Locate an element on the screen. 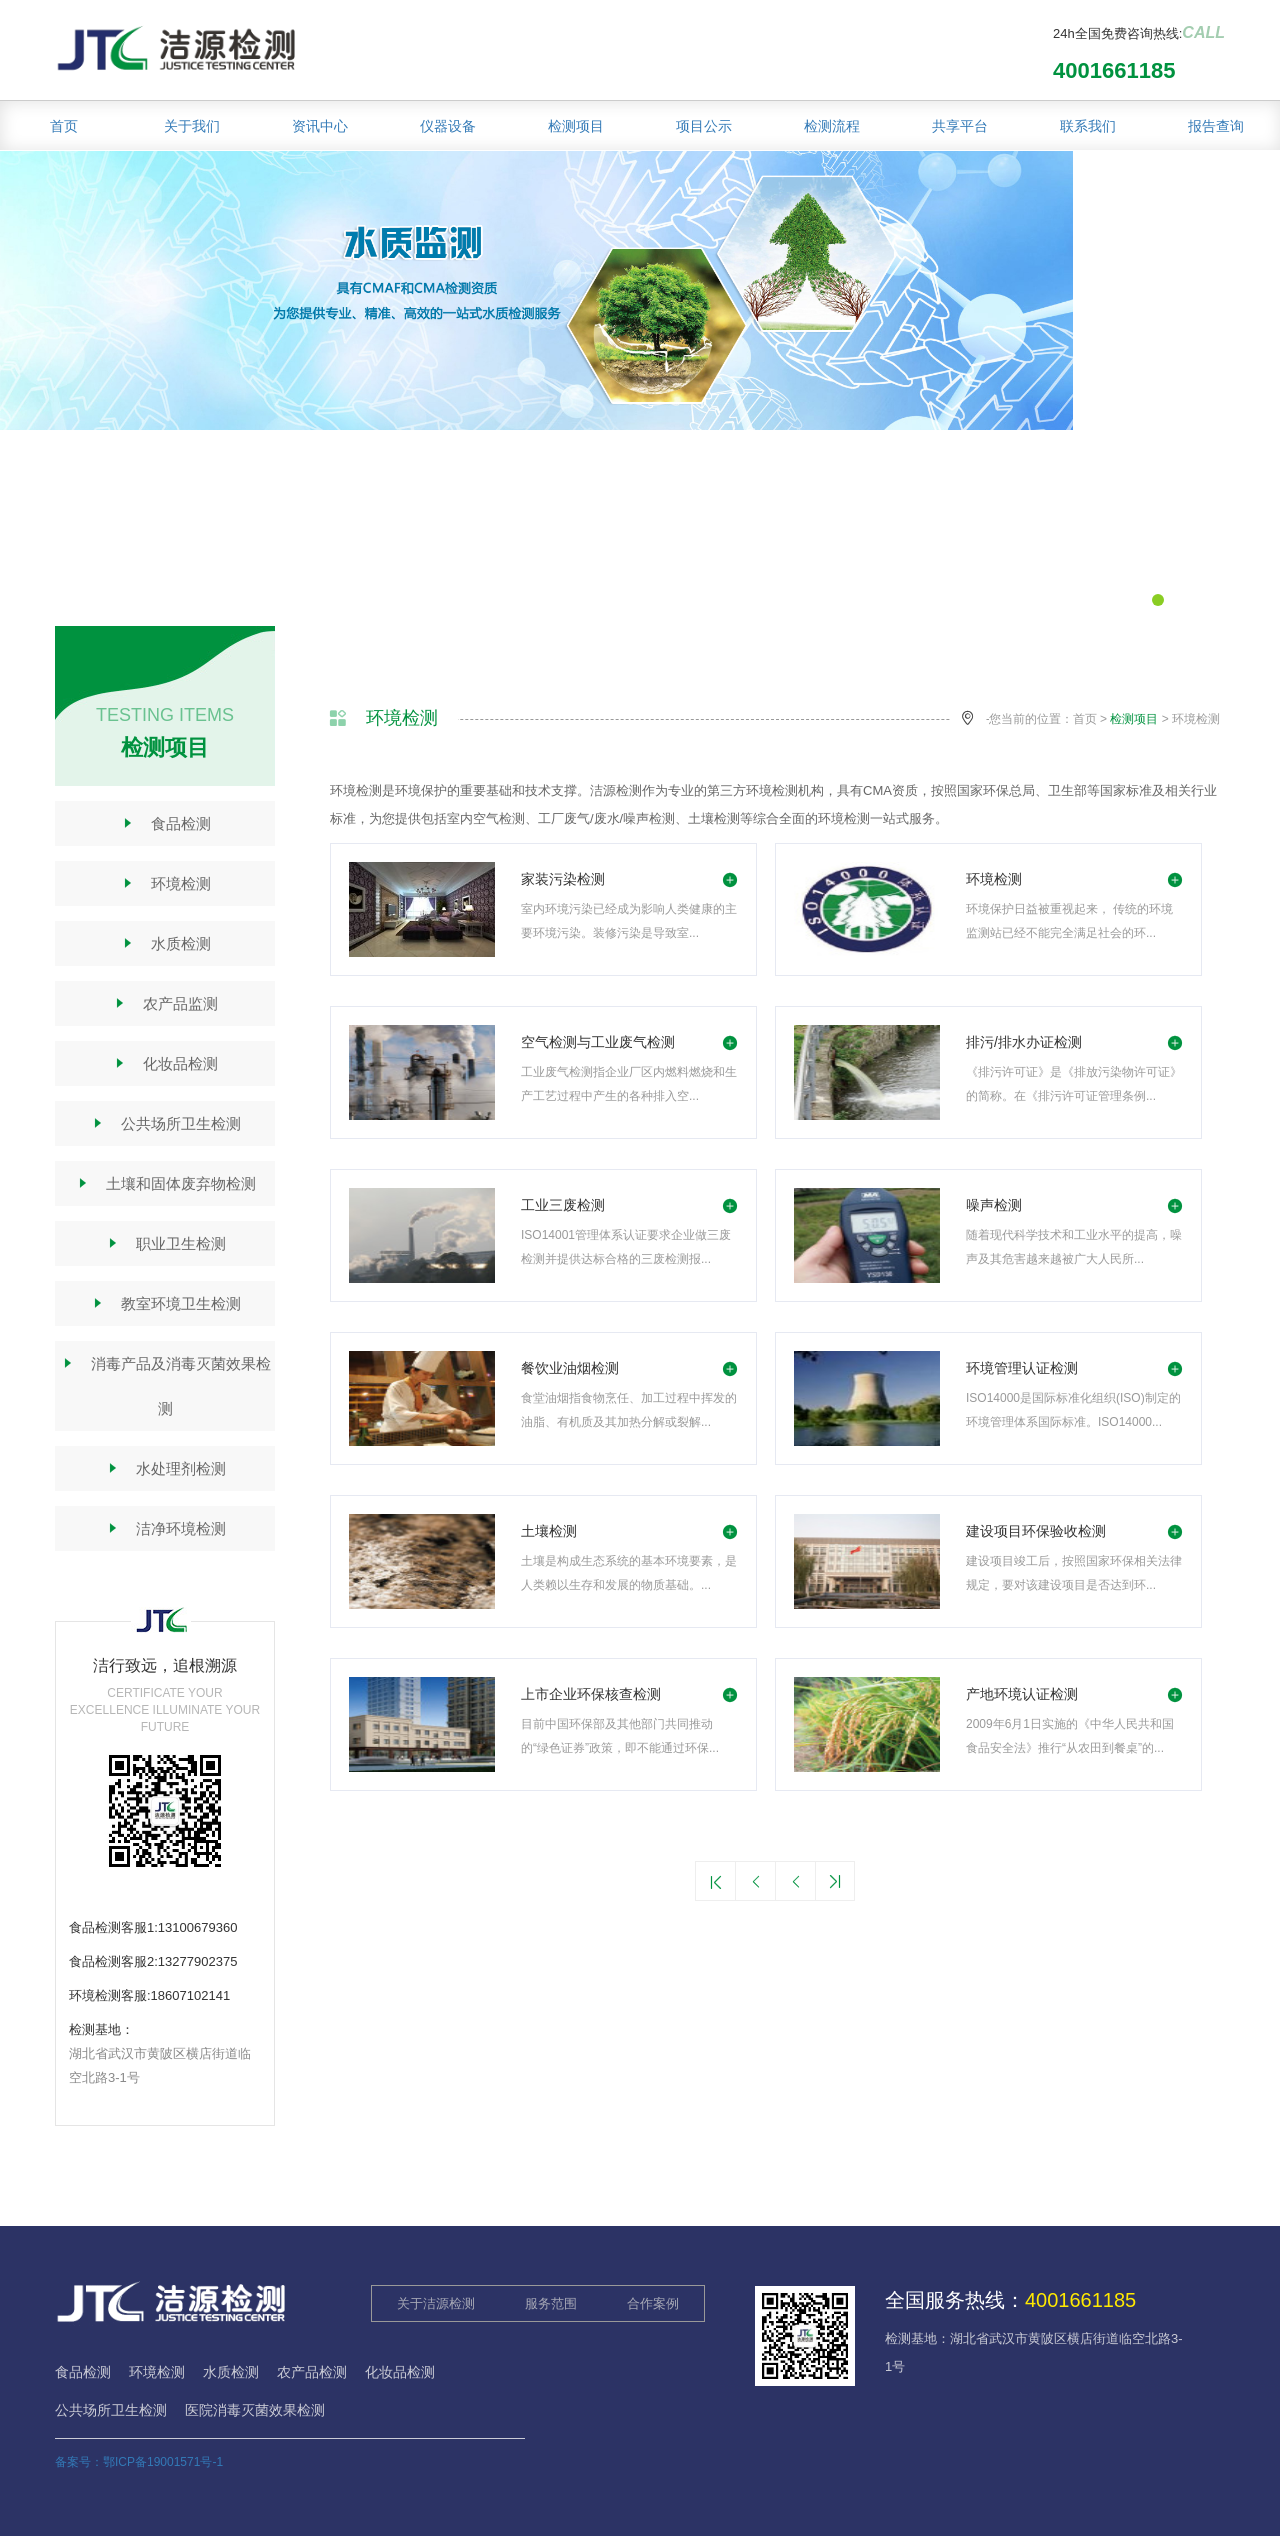 This screenshot has width=1280, height=2536. 项目公示 is located at coordinates (704, 126).